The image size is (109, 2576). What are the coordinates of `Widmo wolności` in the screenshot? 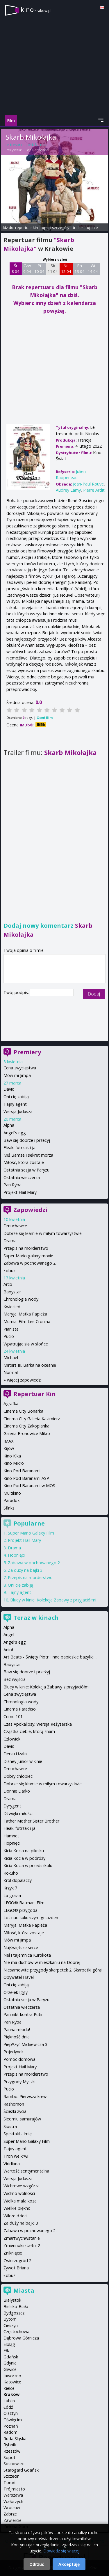 It's located at (19, 2193).